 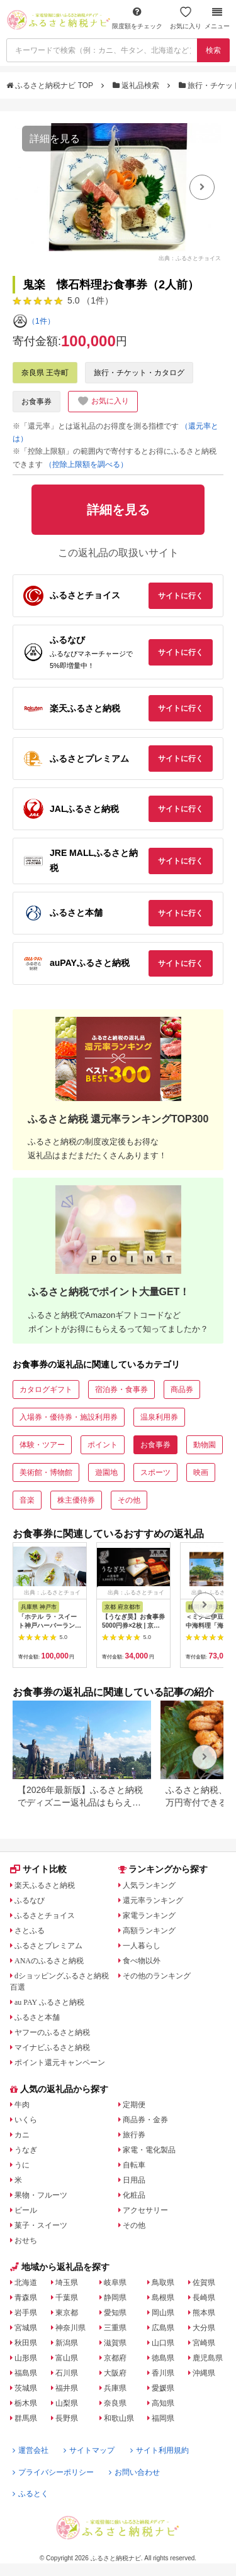 What do you see at coordinates (139, 372) in the screenshot?
I see `旅行・チケット・カタログ` at bounding box center [139, 372].